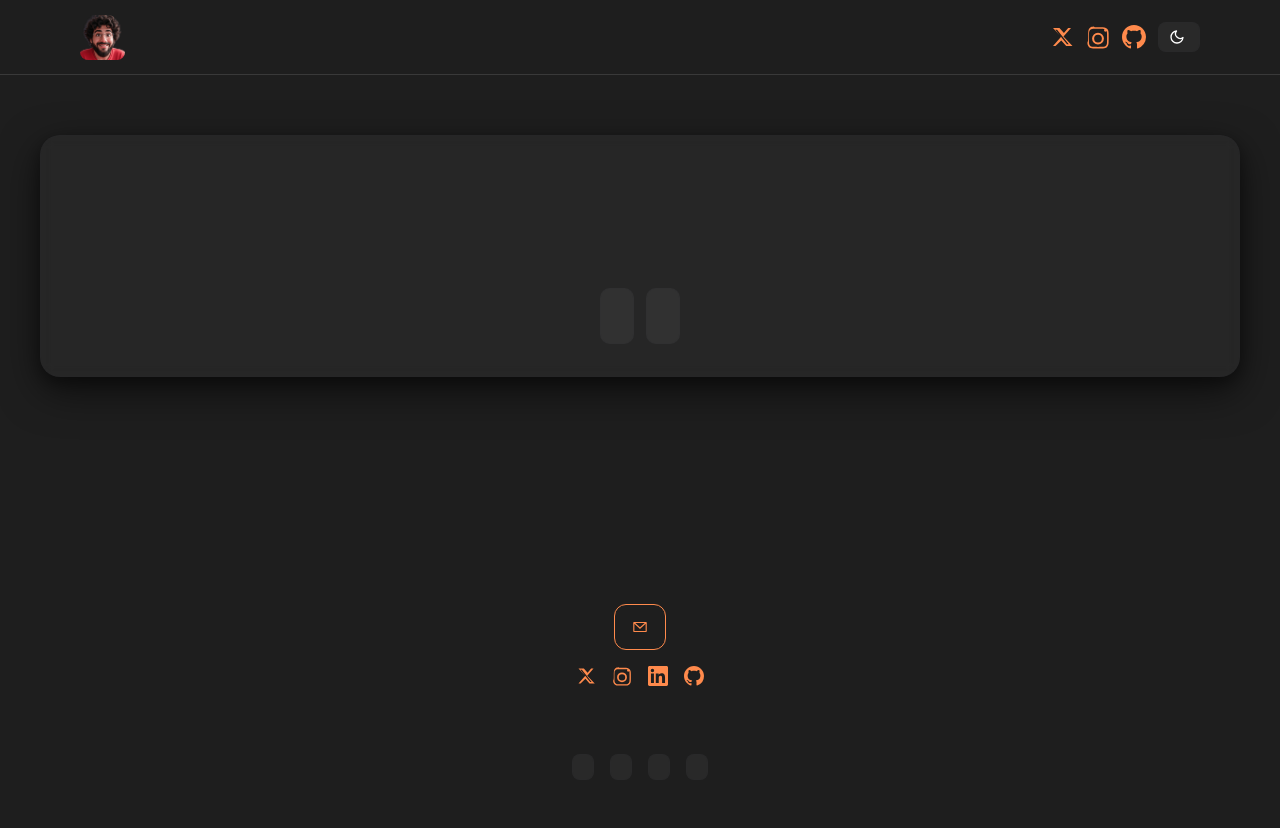  Describe the element at coordinates (269, 37) in the screenshot. I see `Contact` at that location.